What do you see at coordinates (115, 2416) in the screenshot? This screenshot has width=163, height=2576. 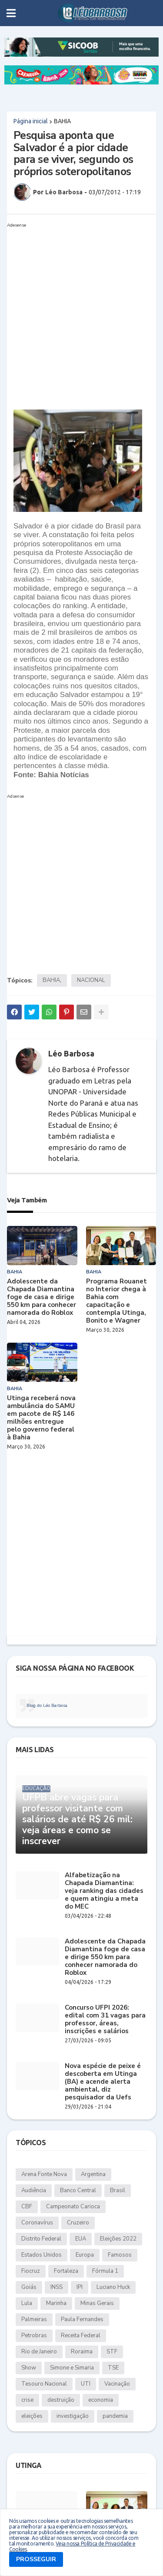 I see `pandemia` at bounding box center [115, 2416].